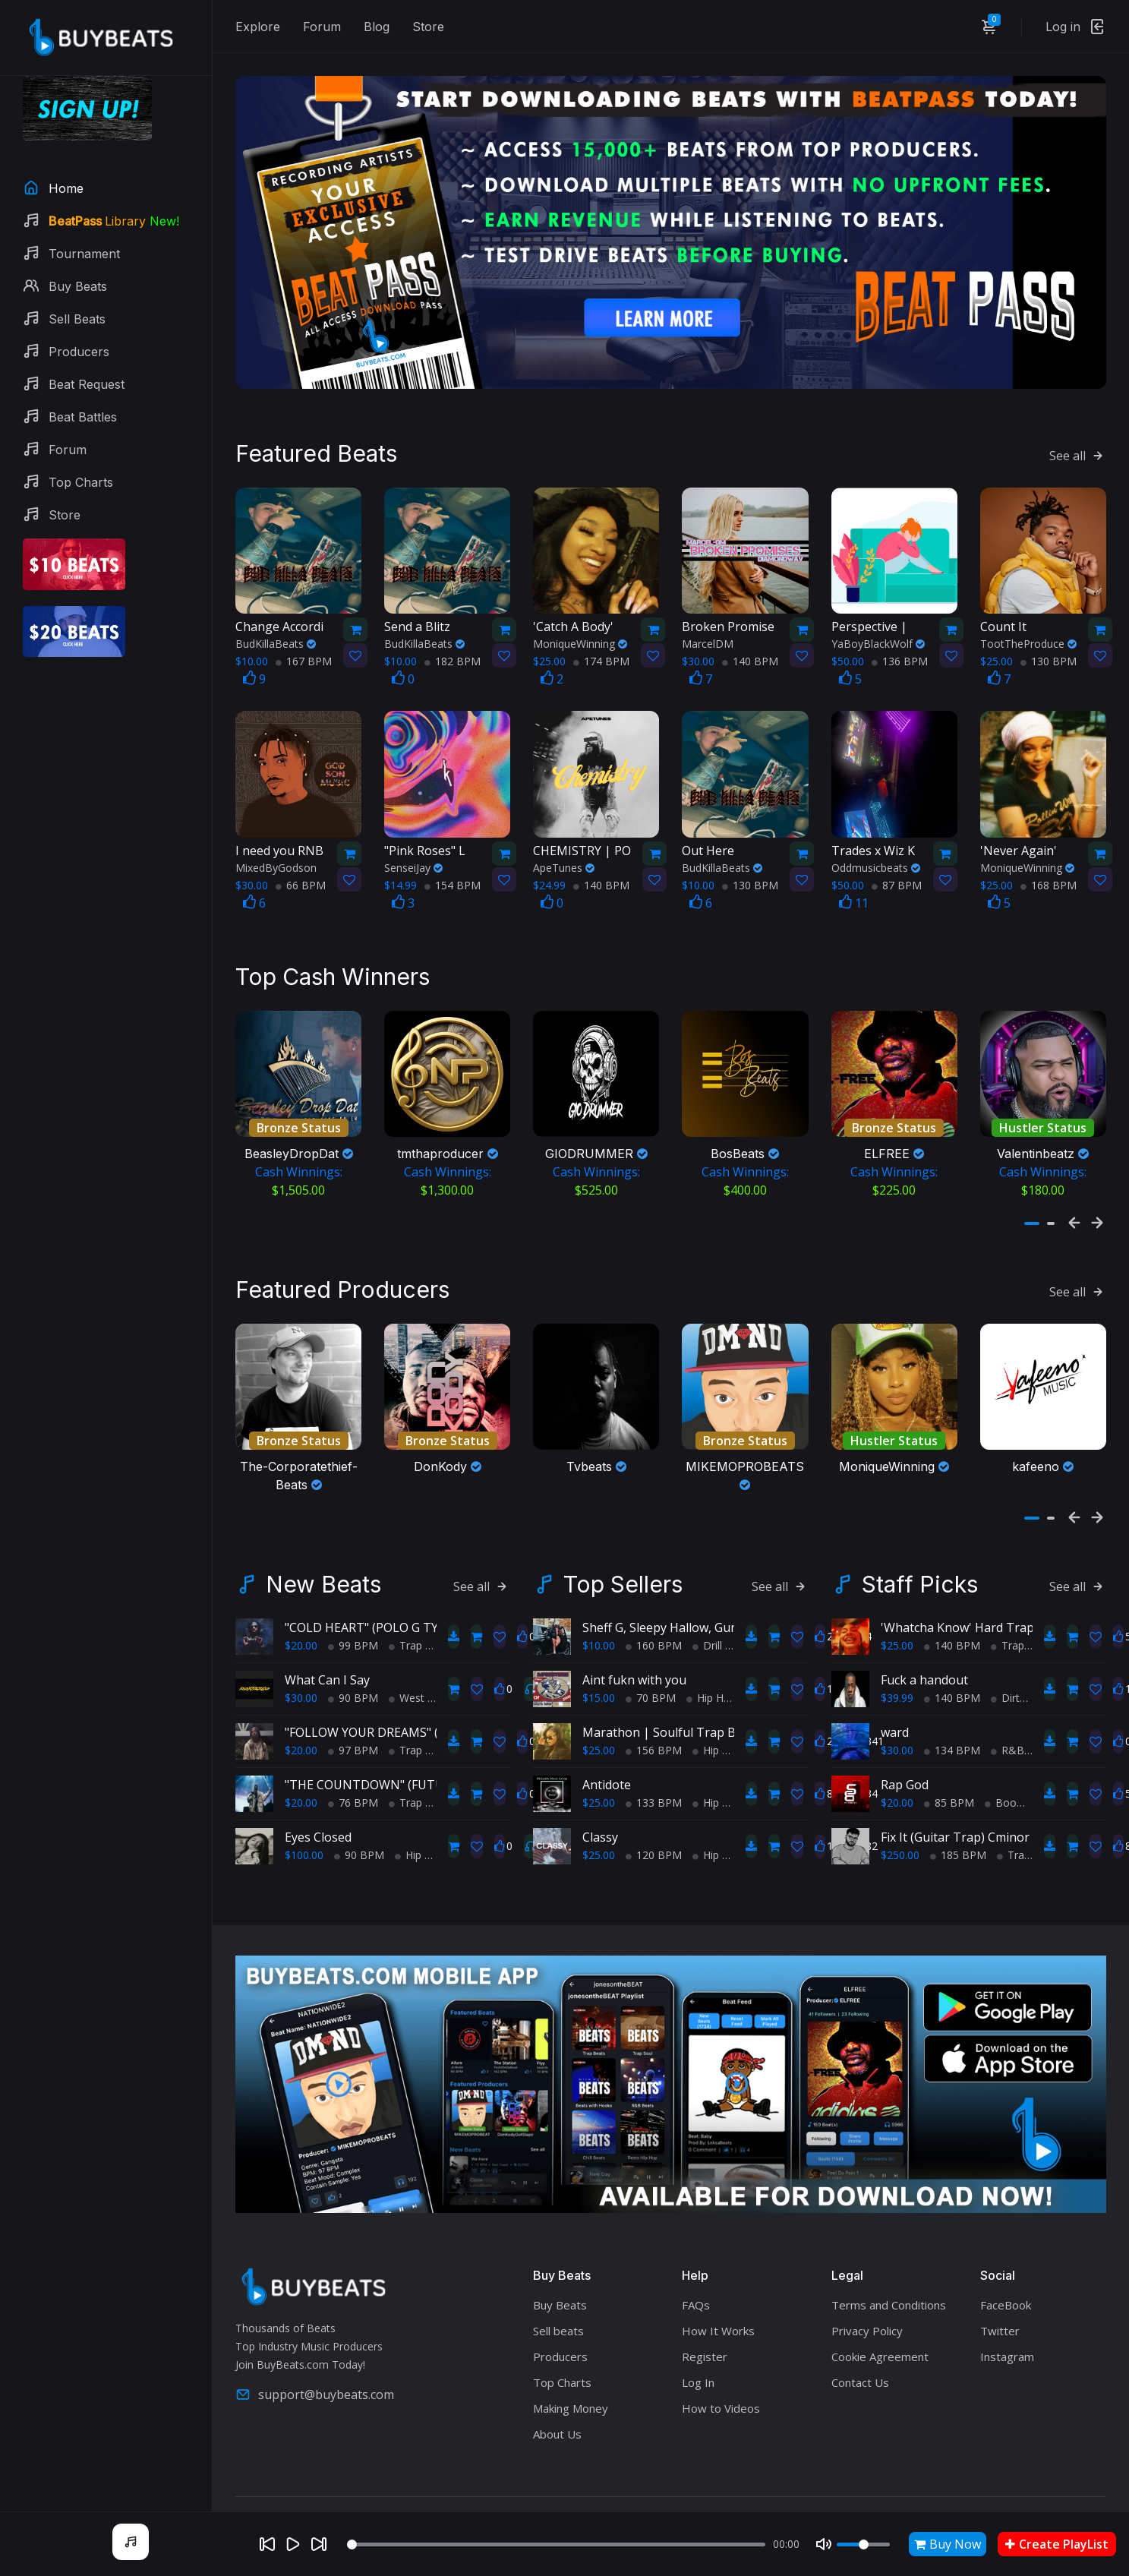 The image size is (1129, 2576). Describe the element at coordinates (900, 1827) in the screenshot. I see `$250.00` at that location.